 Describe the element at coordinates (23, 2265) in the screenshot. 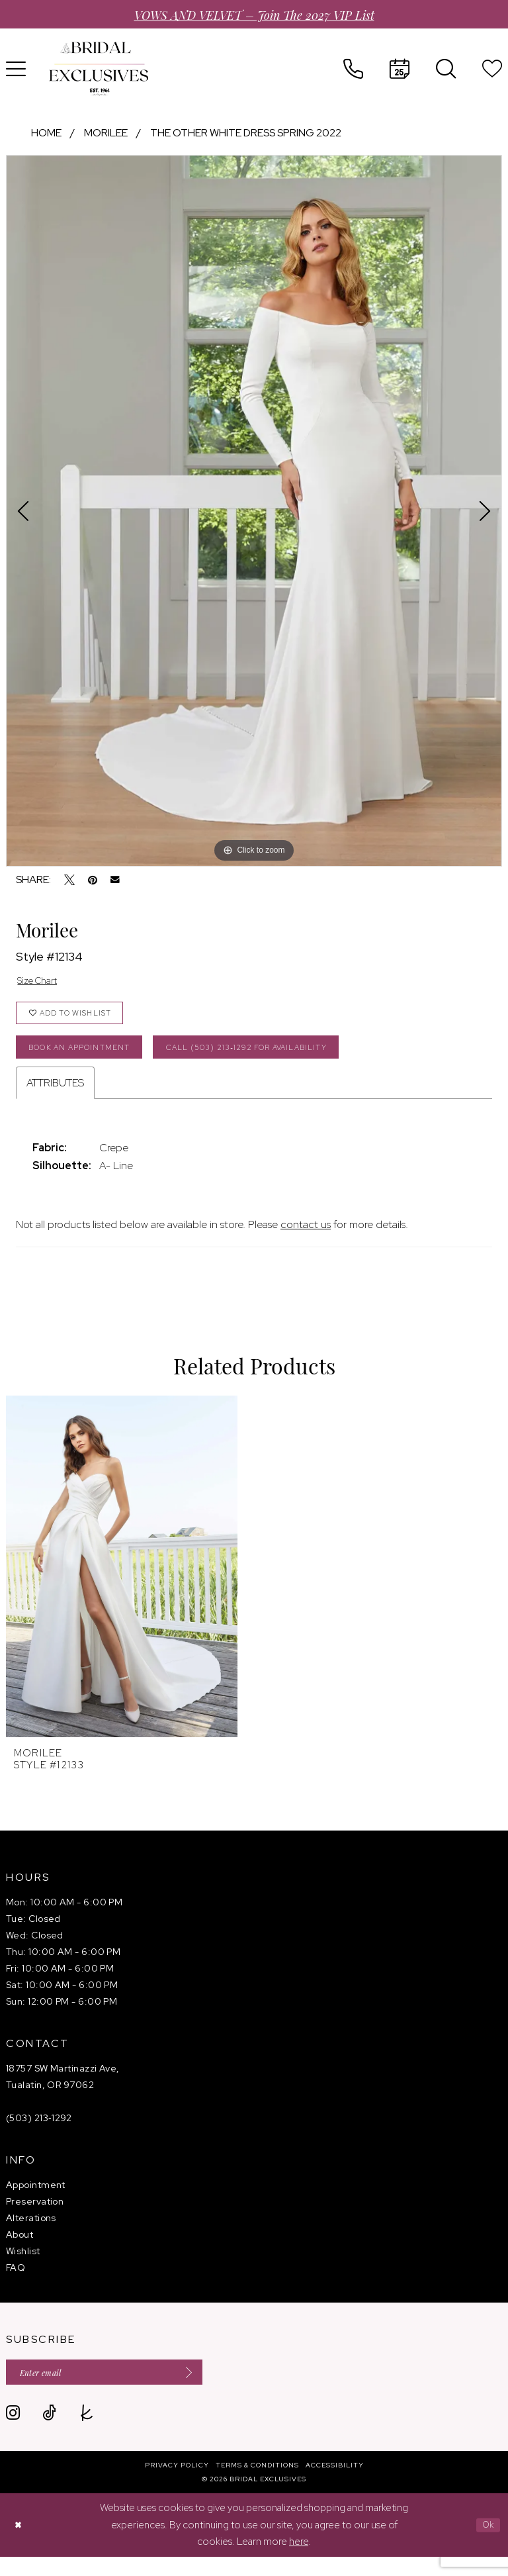

I see `Wishlist` at that location.